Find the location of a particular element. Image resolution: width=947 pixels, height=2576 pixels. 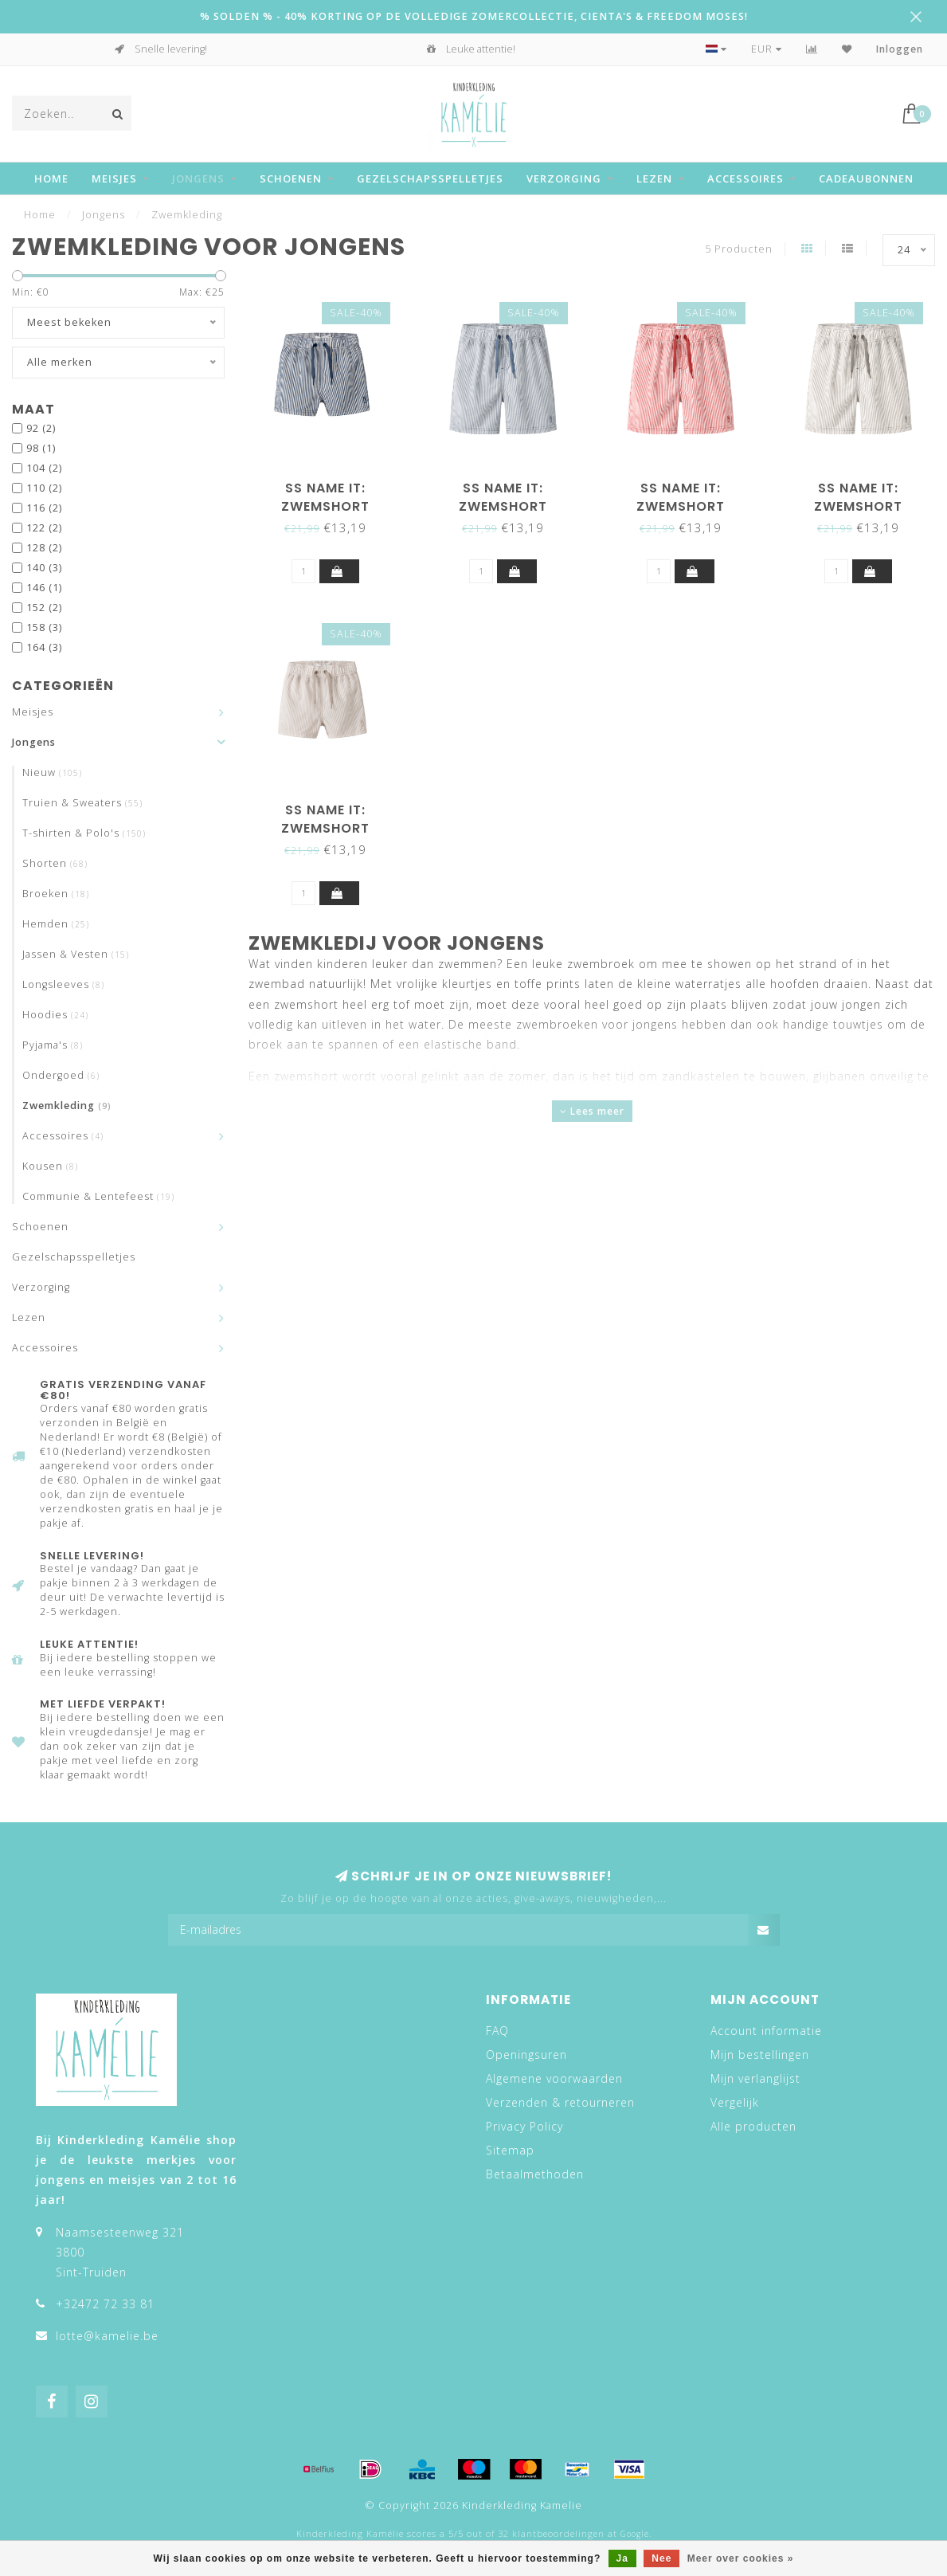

lotte@kamelie.be is located at coordinates (107, 2335).